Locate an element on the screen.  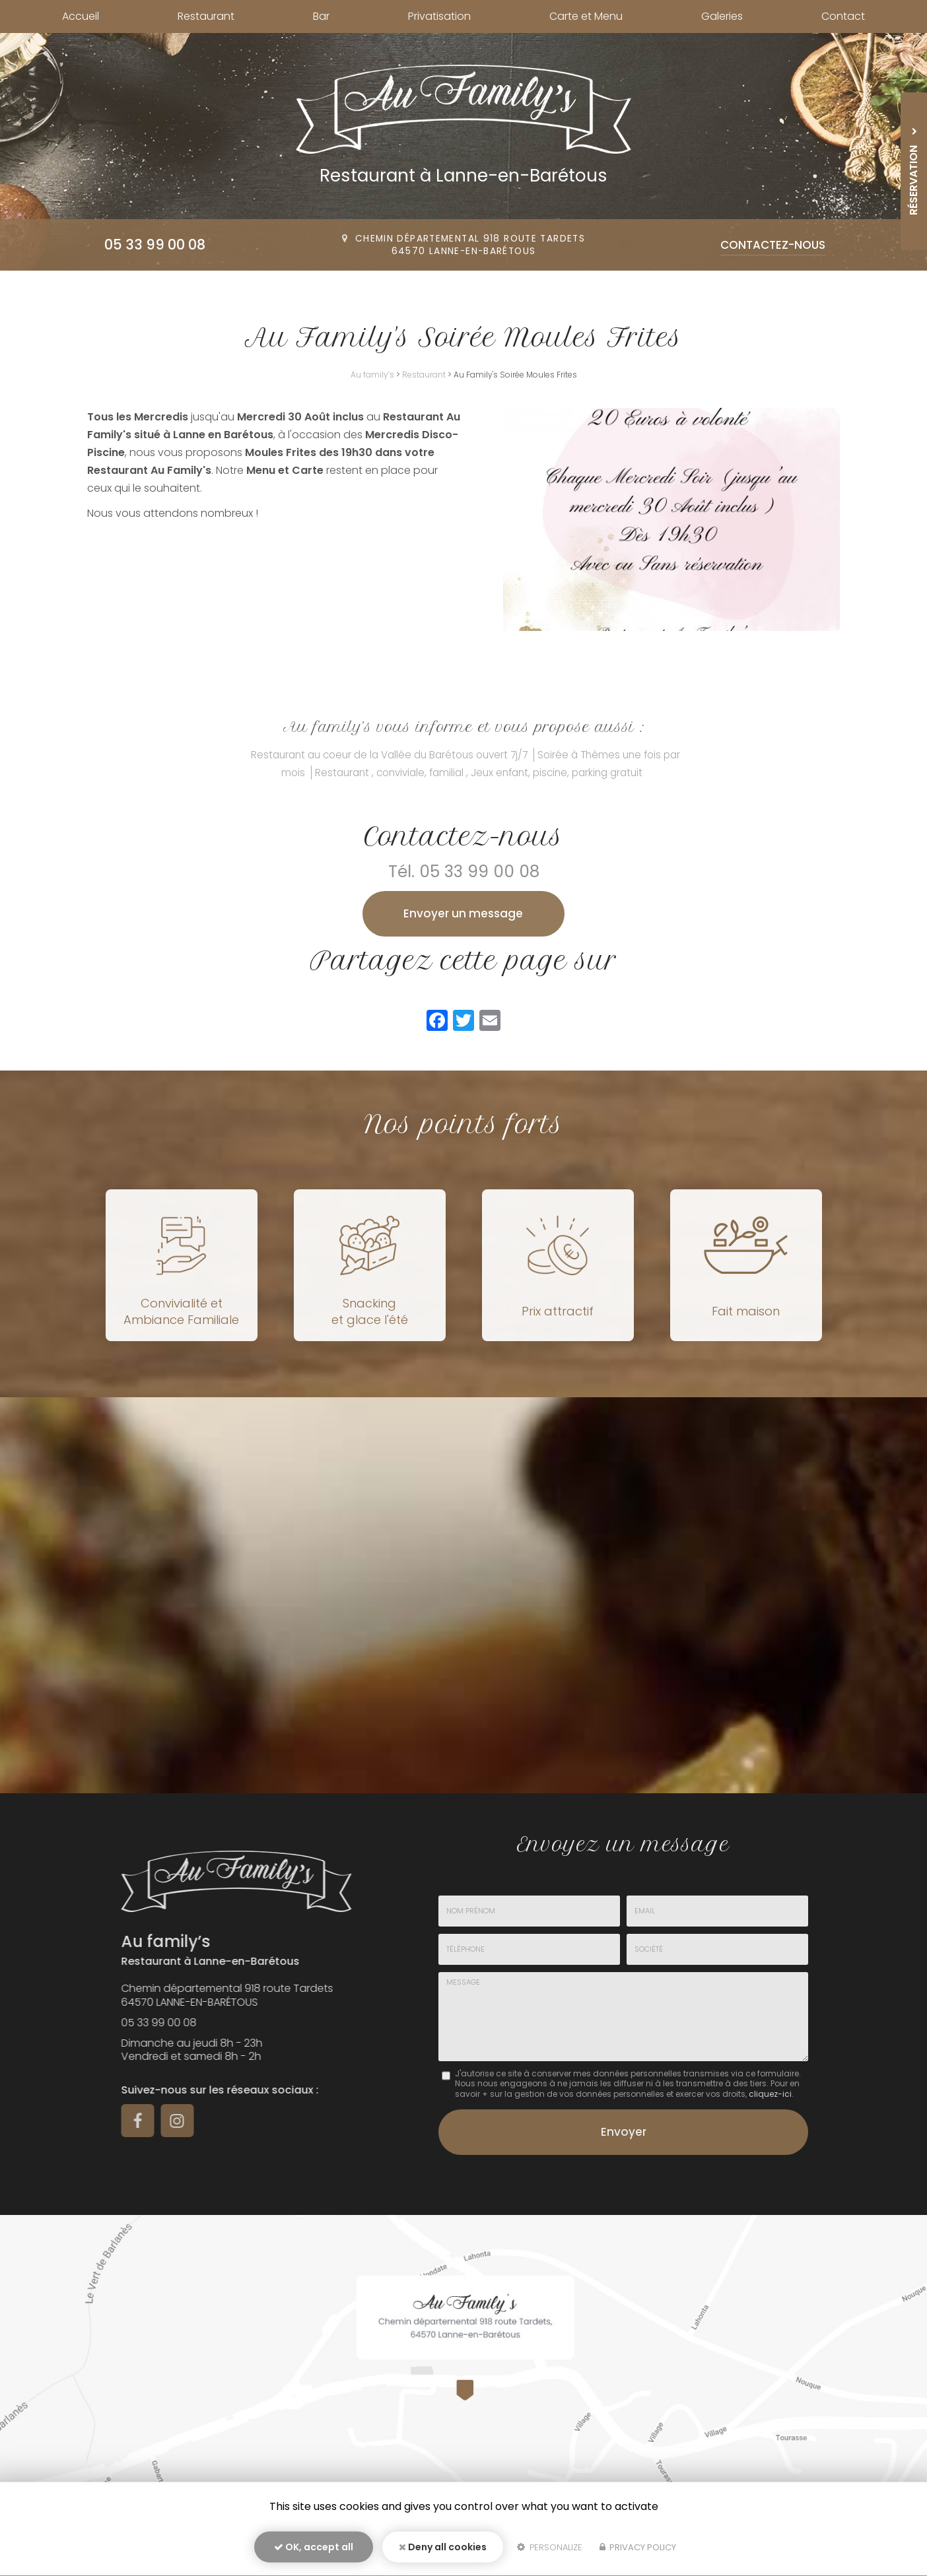
Restaurant , conviviale, familial , Jeux enfant, piscine, parking gratuit is located at coordinates (478, 772).